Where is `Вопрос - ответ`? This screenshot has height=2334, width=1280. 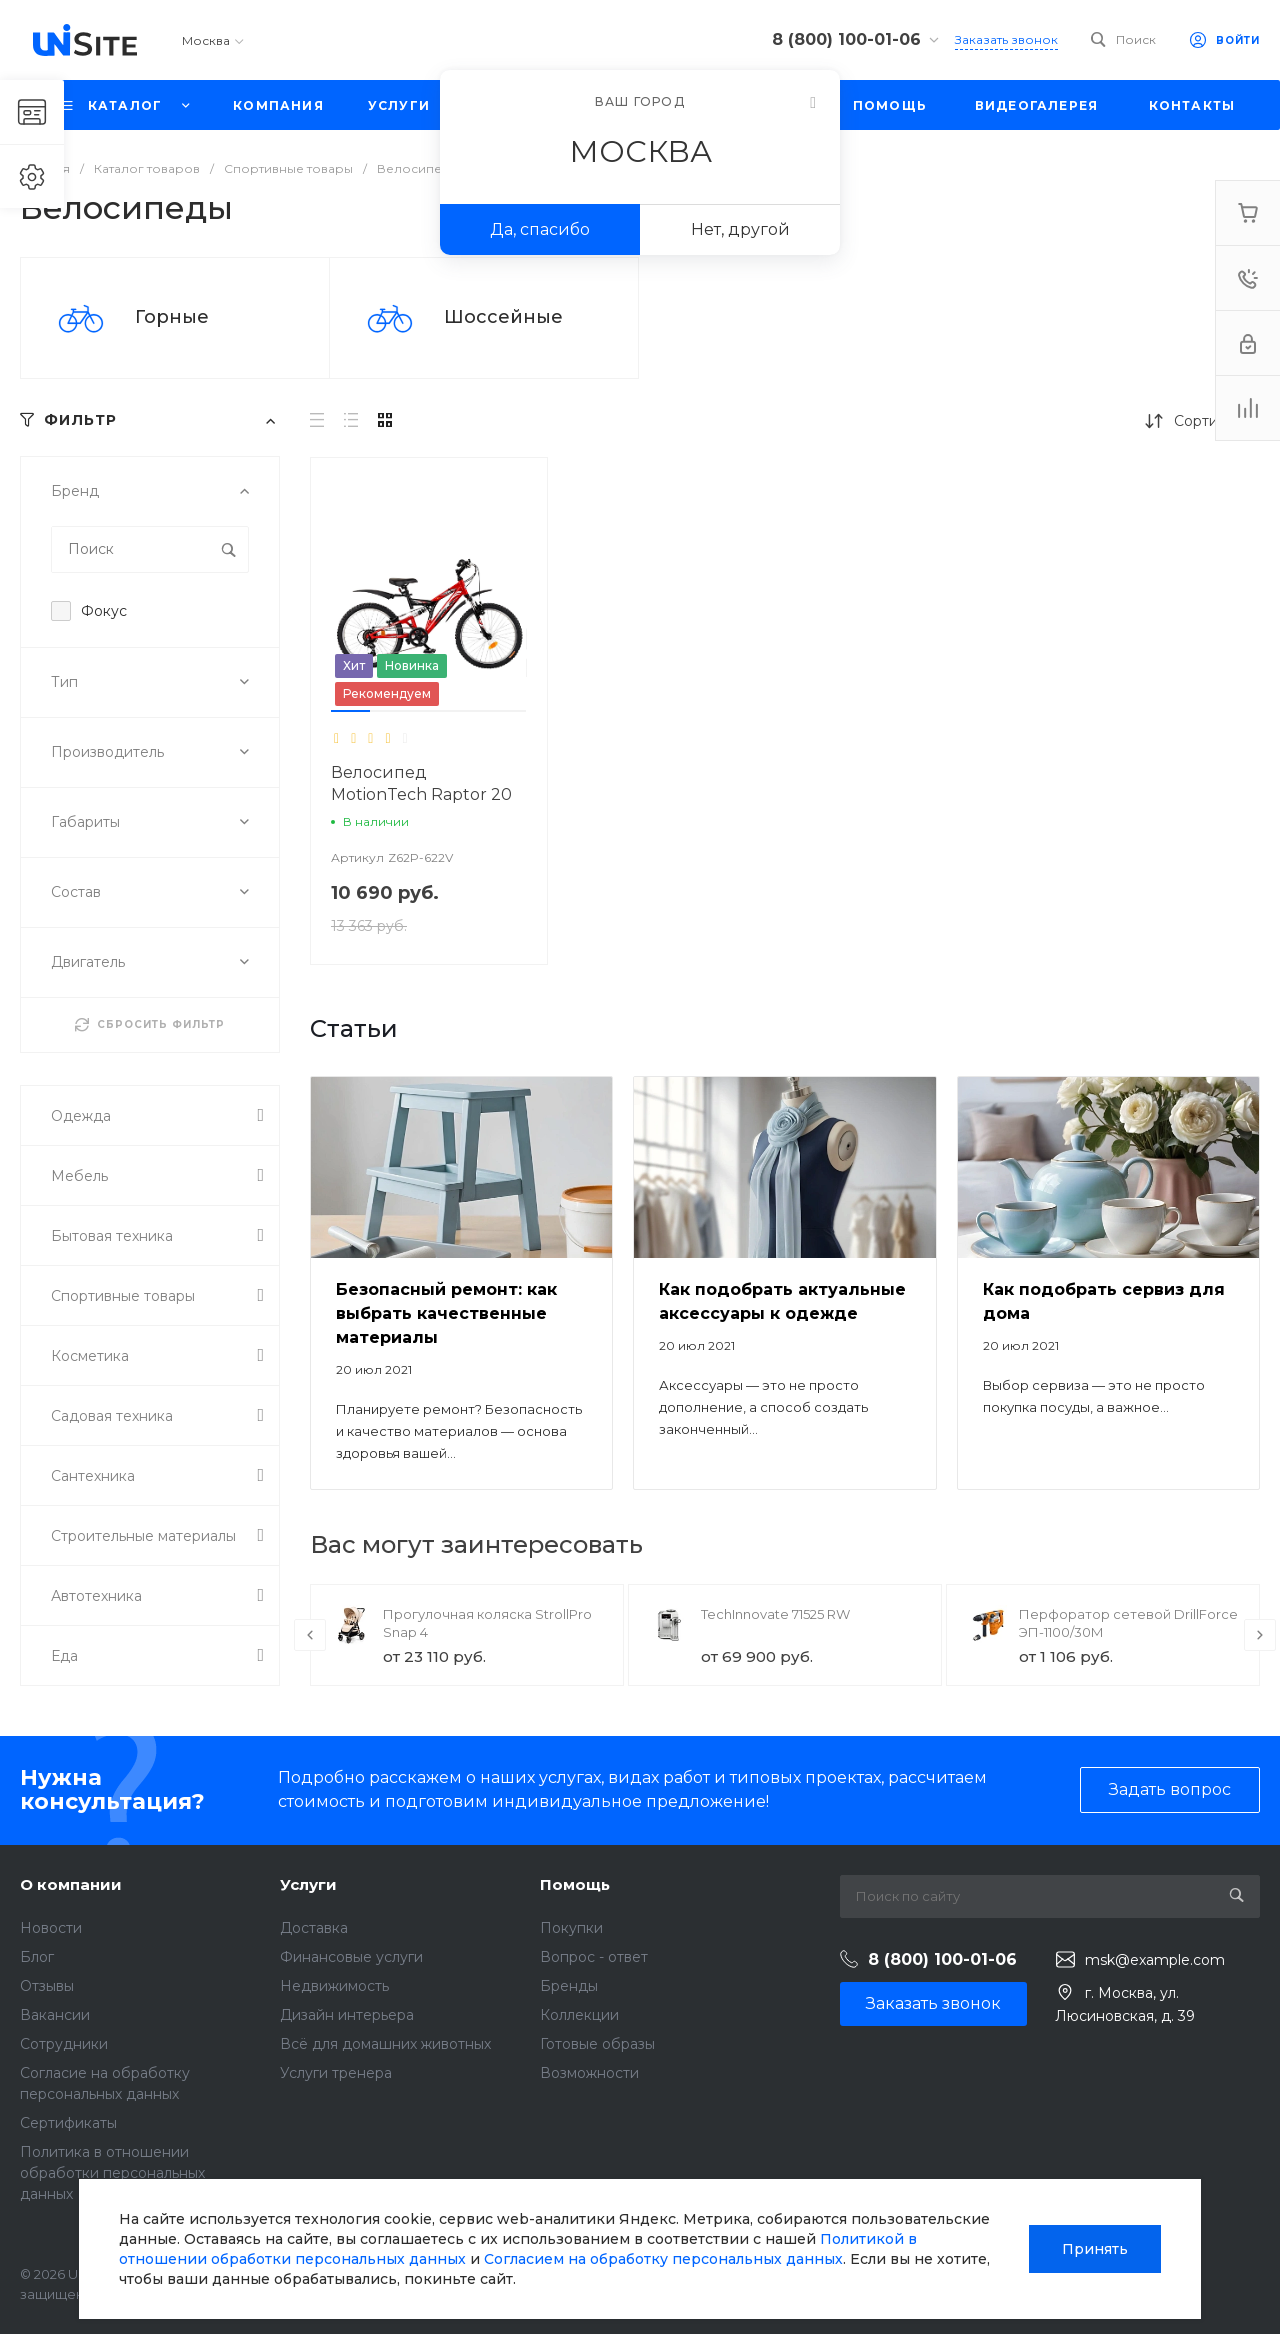
Вопрос - ответ is located at coordinates (594, 1957).